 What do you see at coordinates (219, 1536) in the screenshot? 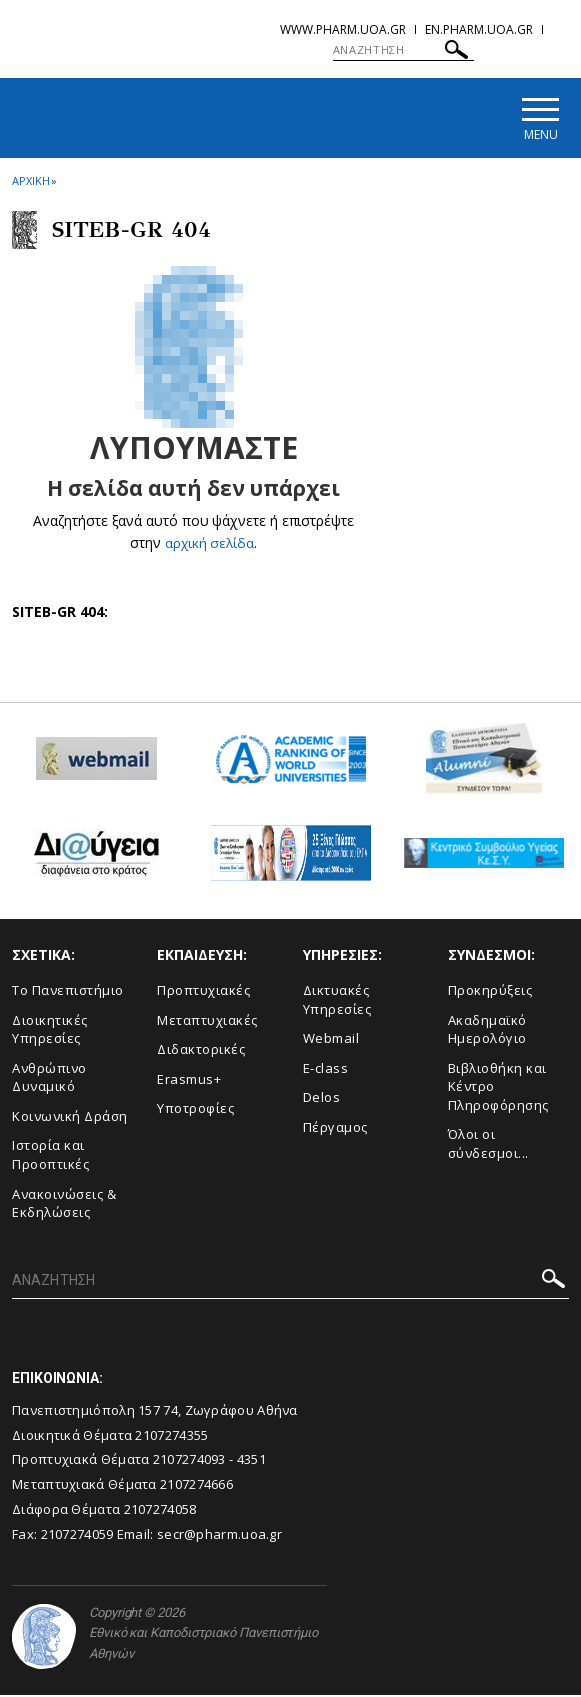
I see `secr@pharm.uoa.gr` at bounding box center [219, 1536].